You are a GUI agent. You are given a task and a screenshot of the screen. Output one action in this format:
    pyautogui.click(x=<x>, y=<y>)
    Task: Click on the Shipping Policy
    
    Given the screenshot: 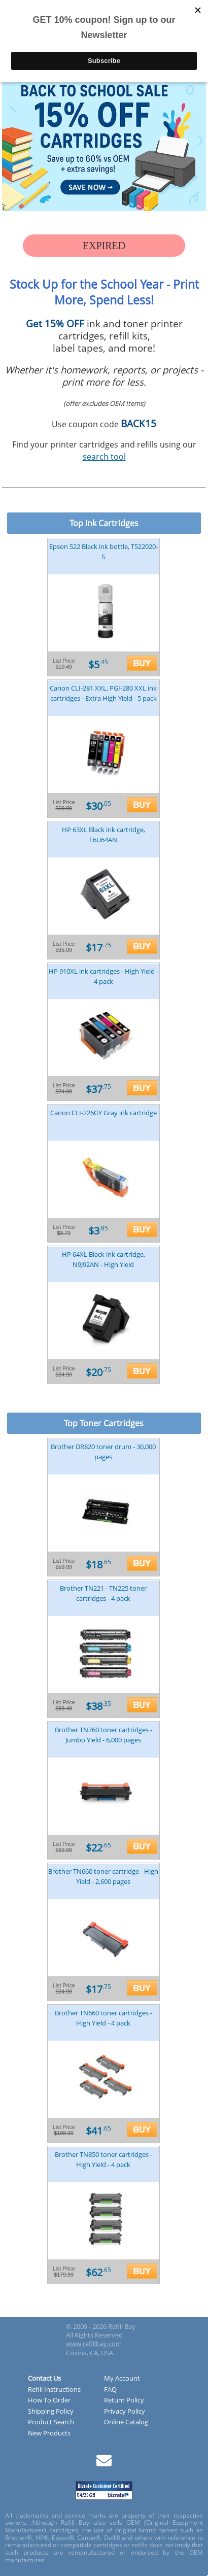 What is the action you would take?
    pyautogui.click(x=51, y=2412)
    